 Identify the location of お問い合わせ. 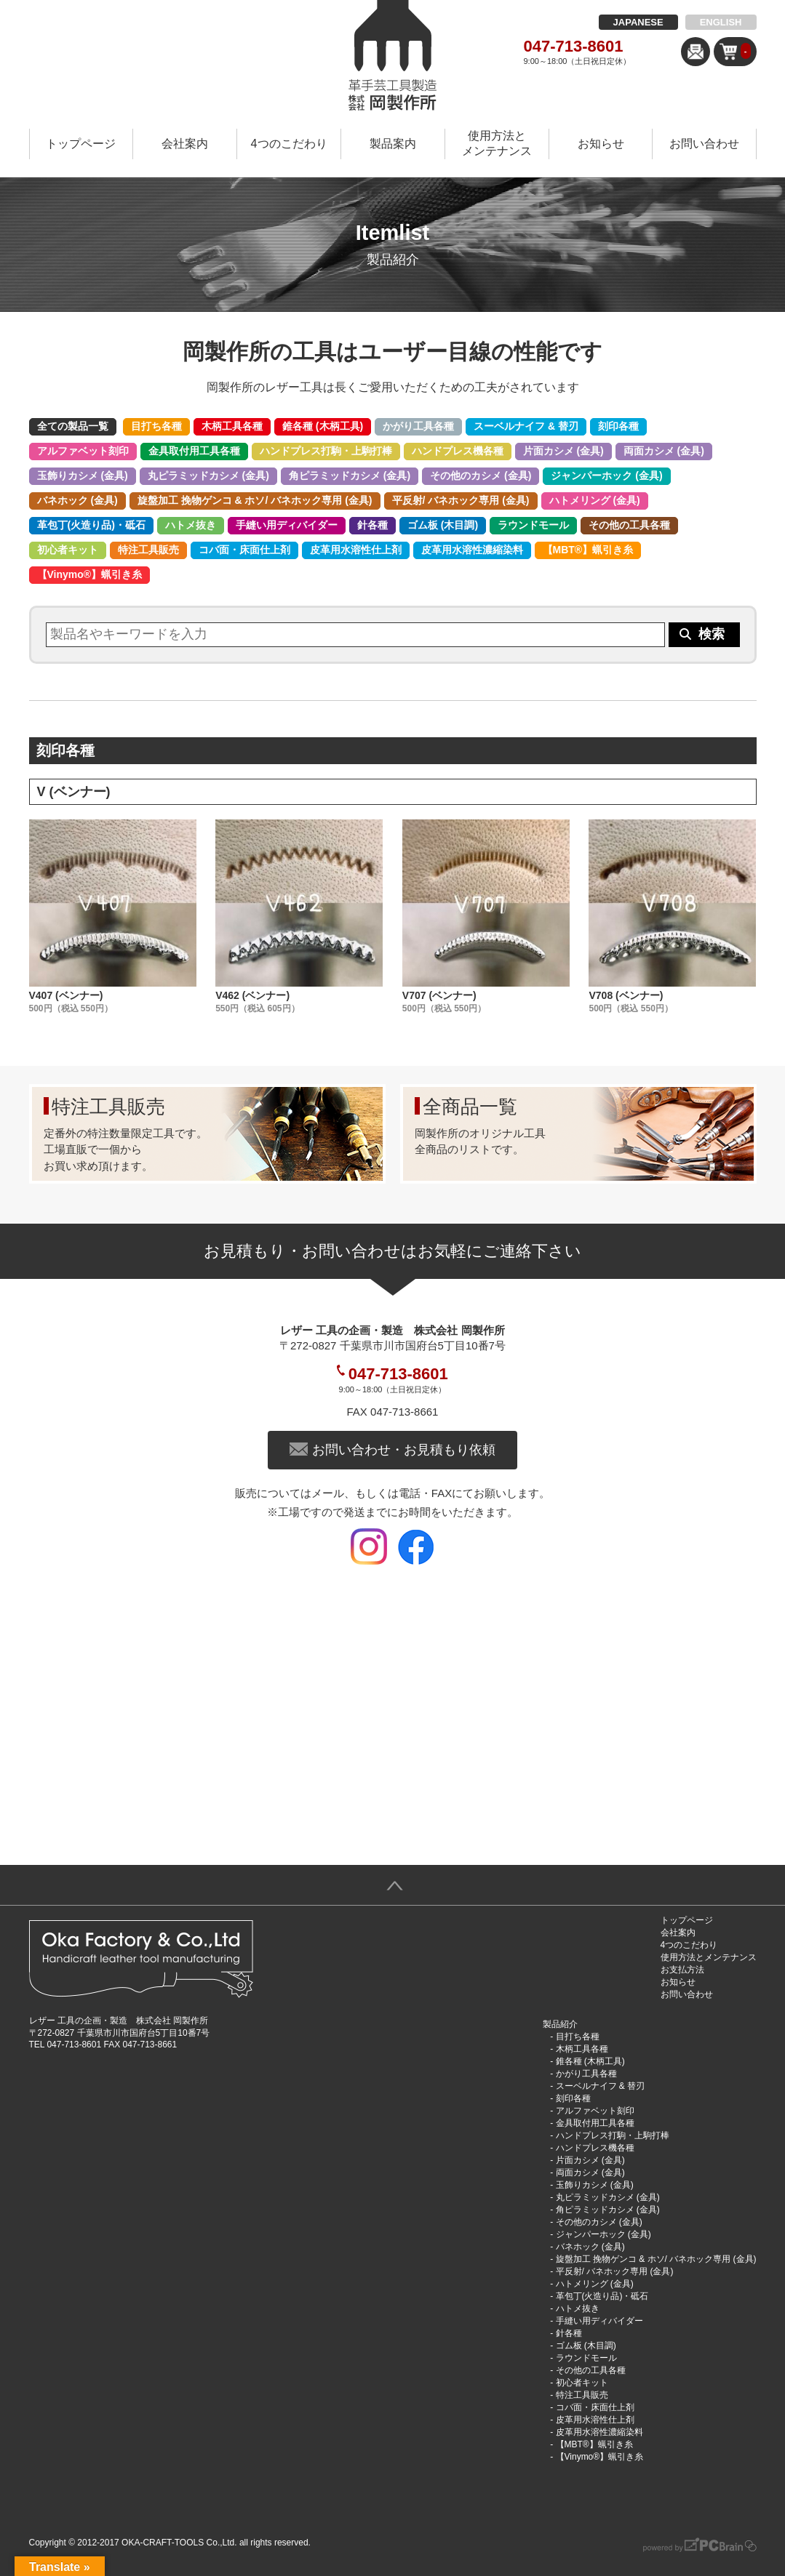
(704, 143).